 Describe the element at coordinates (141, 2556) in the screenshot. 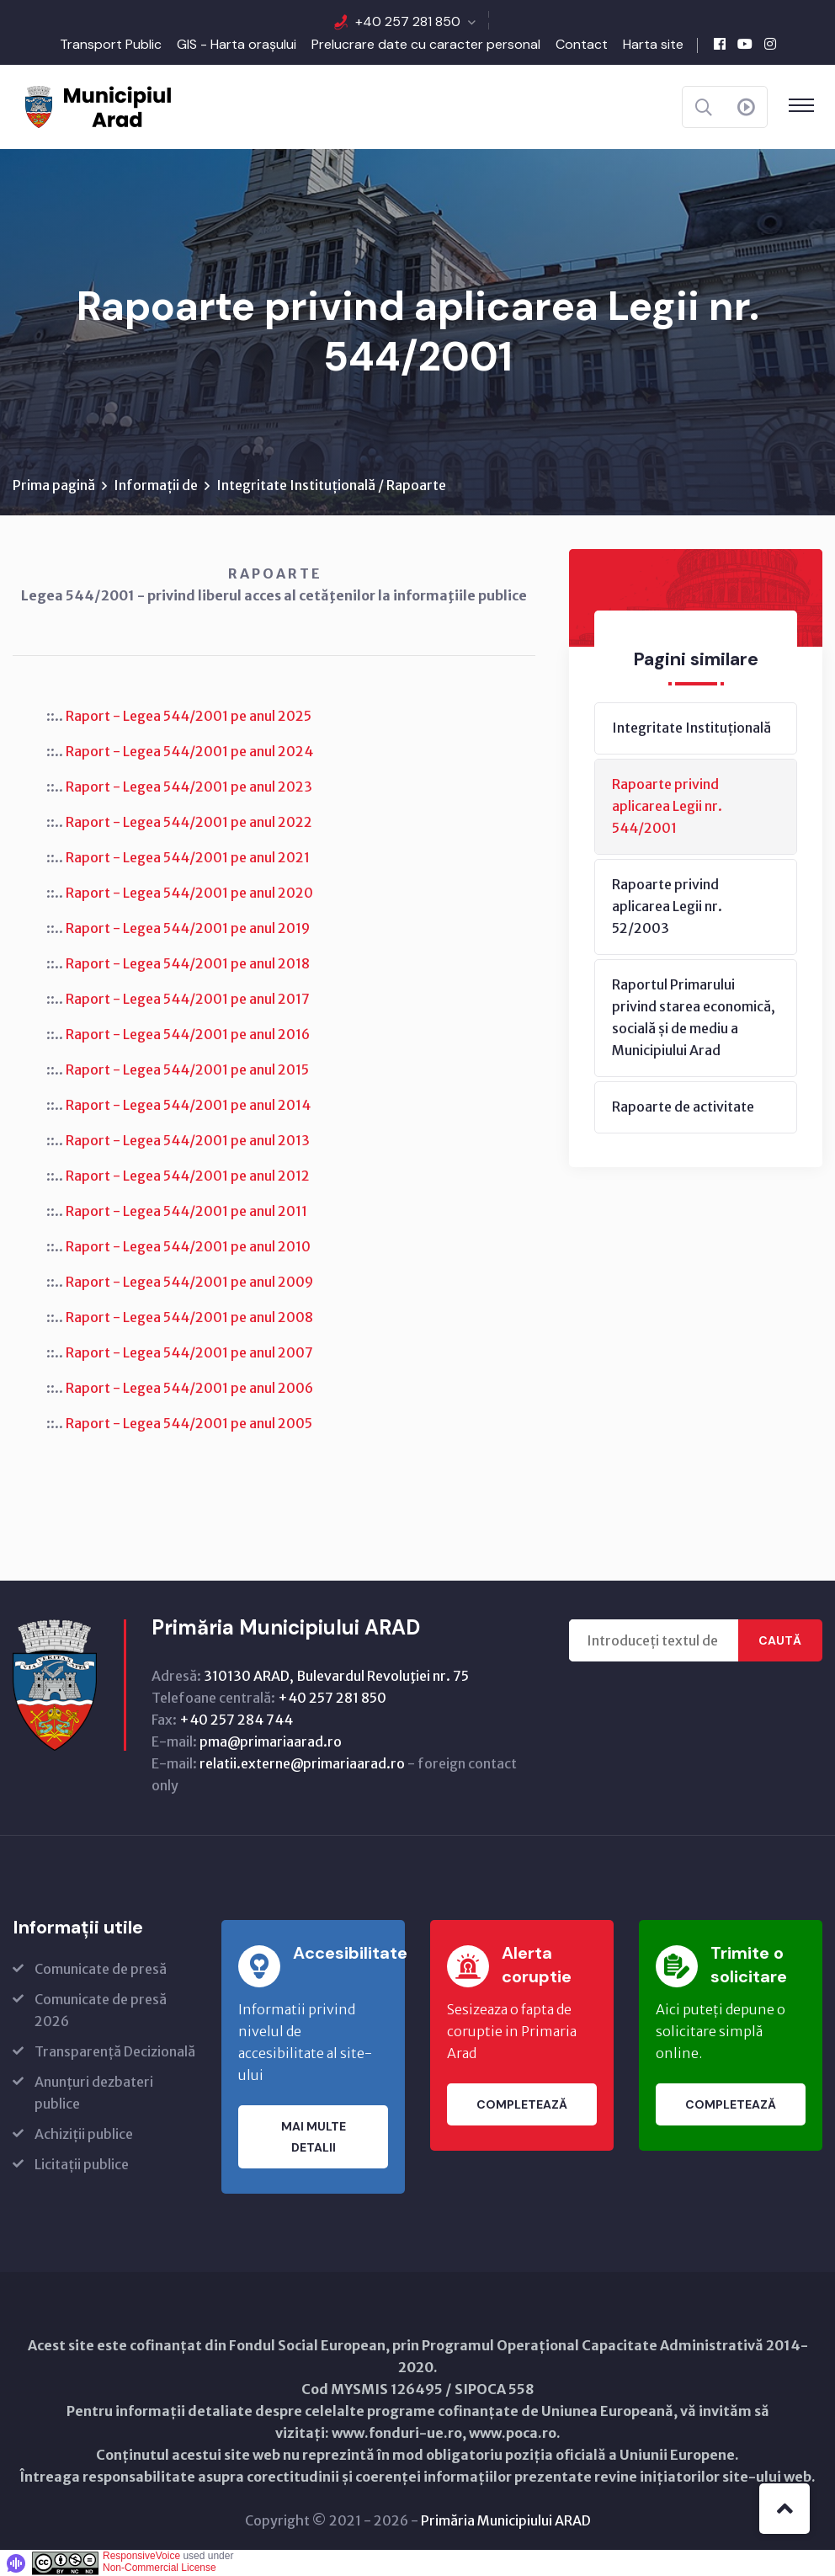

I see `ResponsiveVoice` at that location.